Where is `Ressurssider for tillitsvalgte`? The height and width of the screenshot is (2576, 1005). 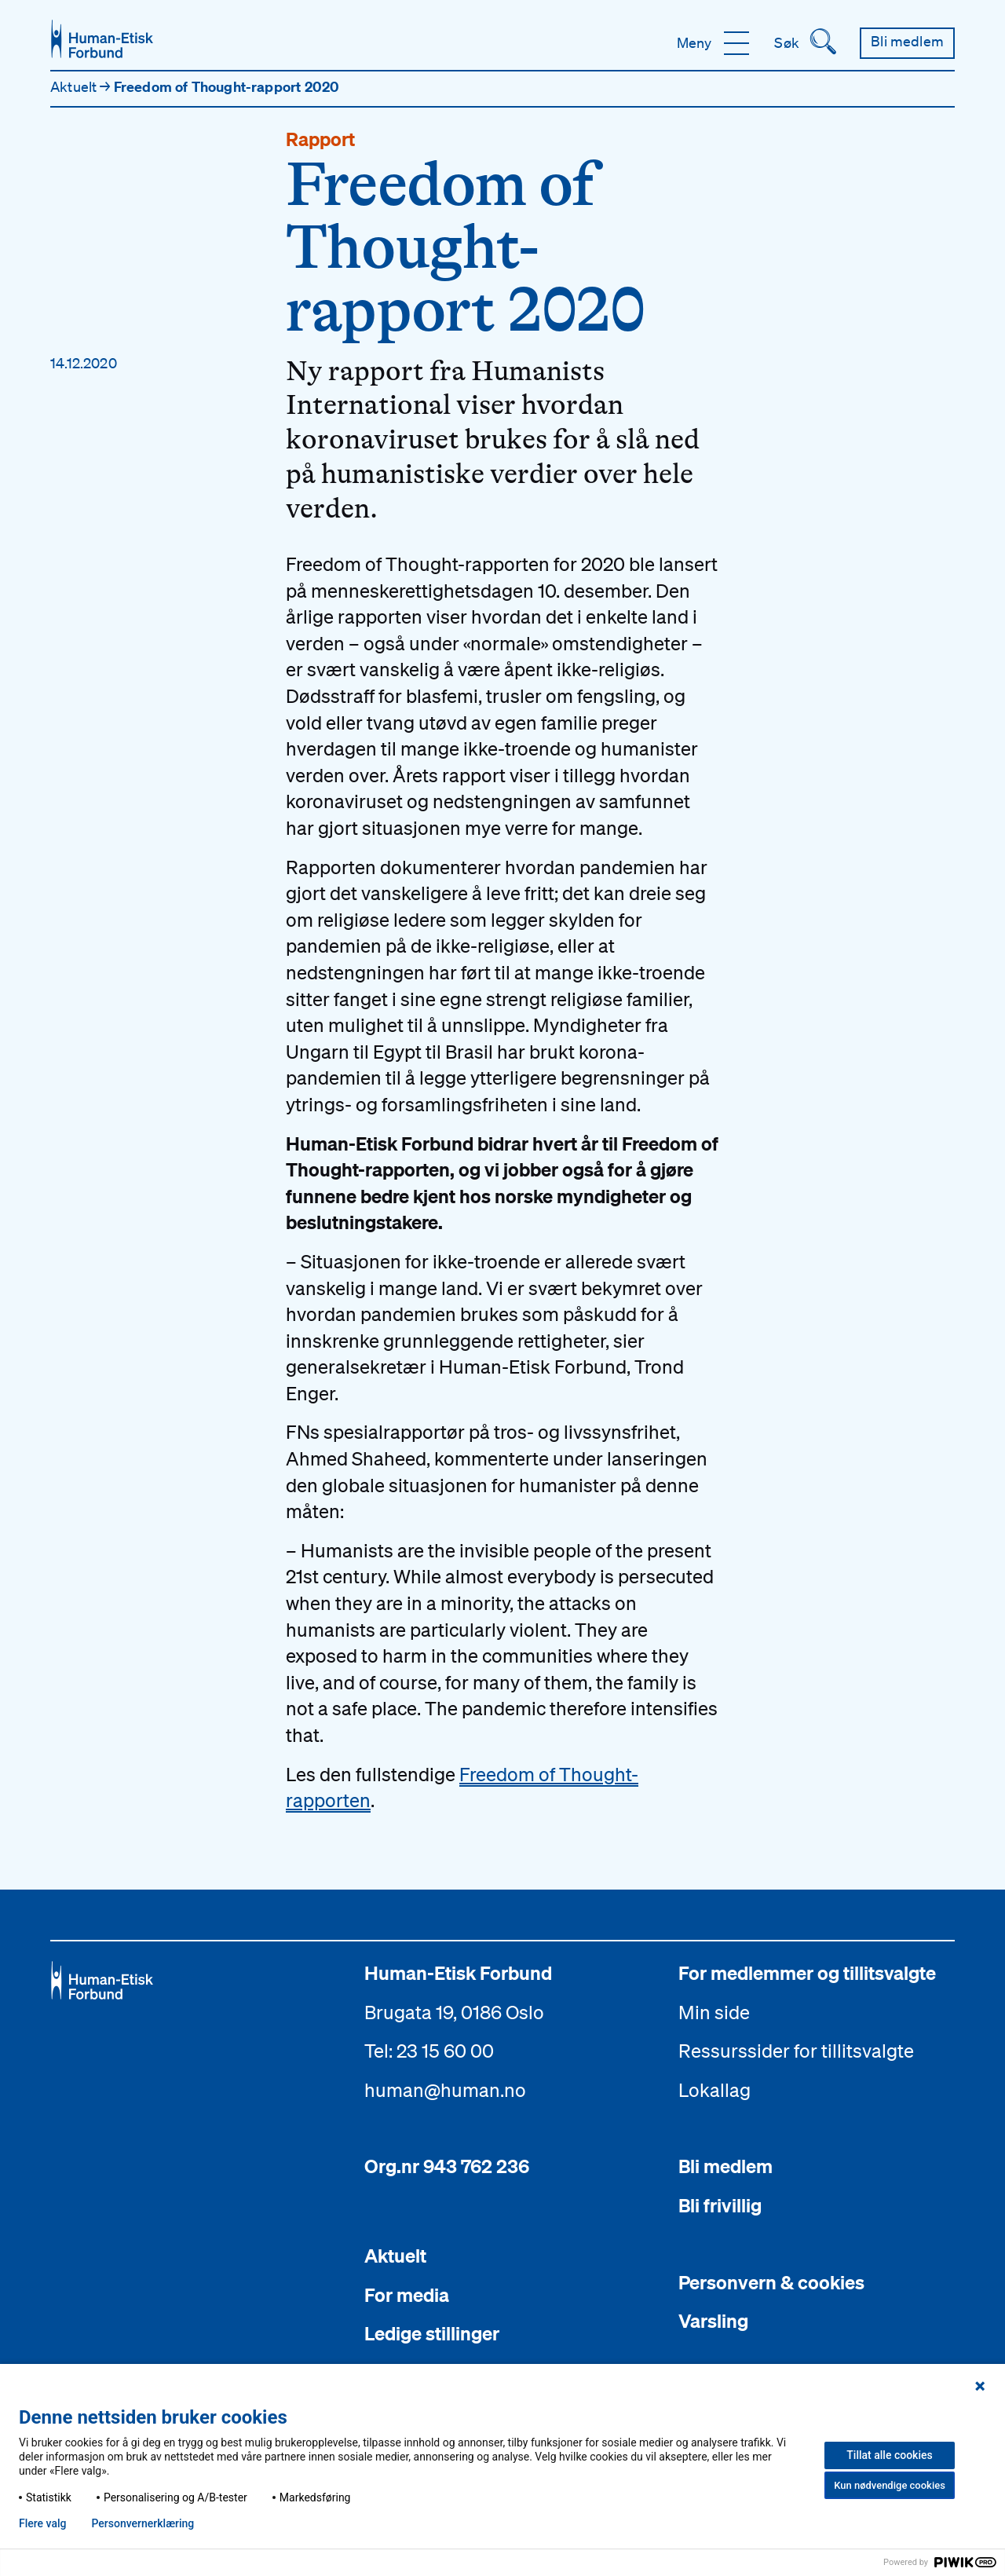 Ressurssider for tillitsvalgte is located at coordinates (796, 2051).